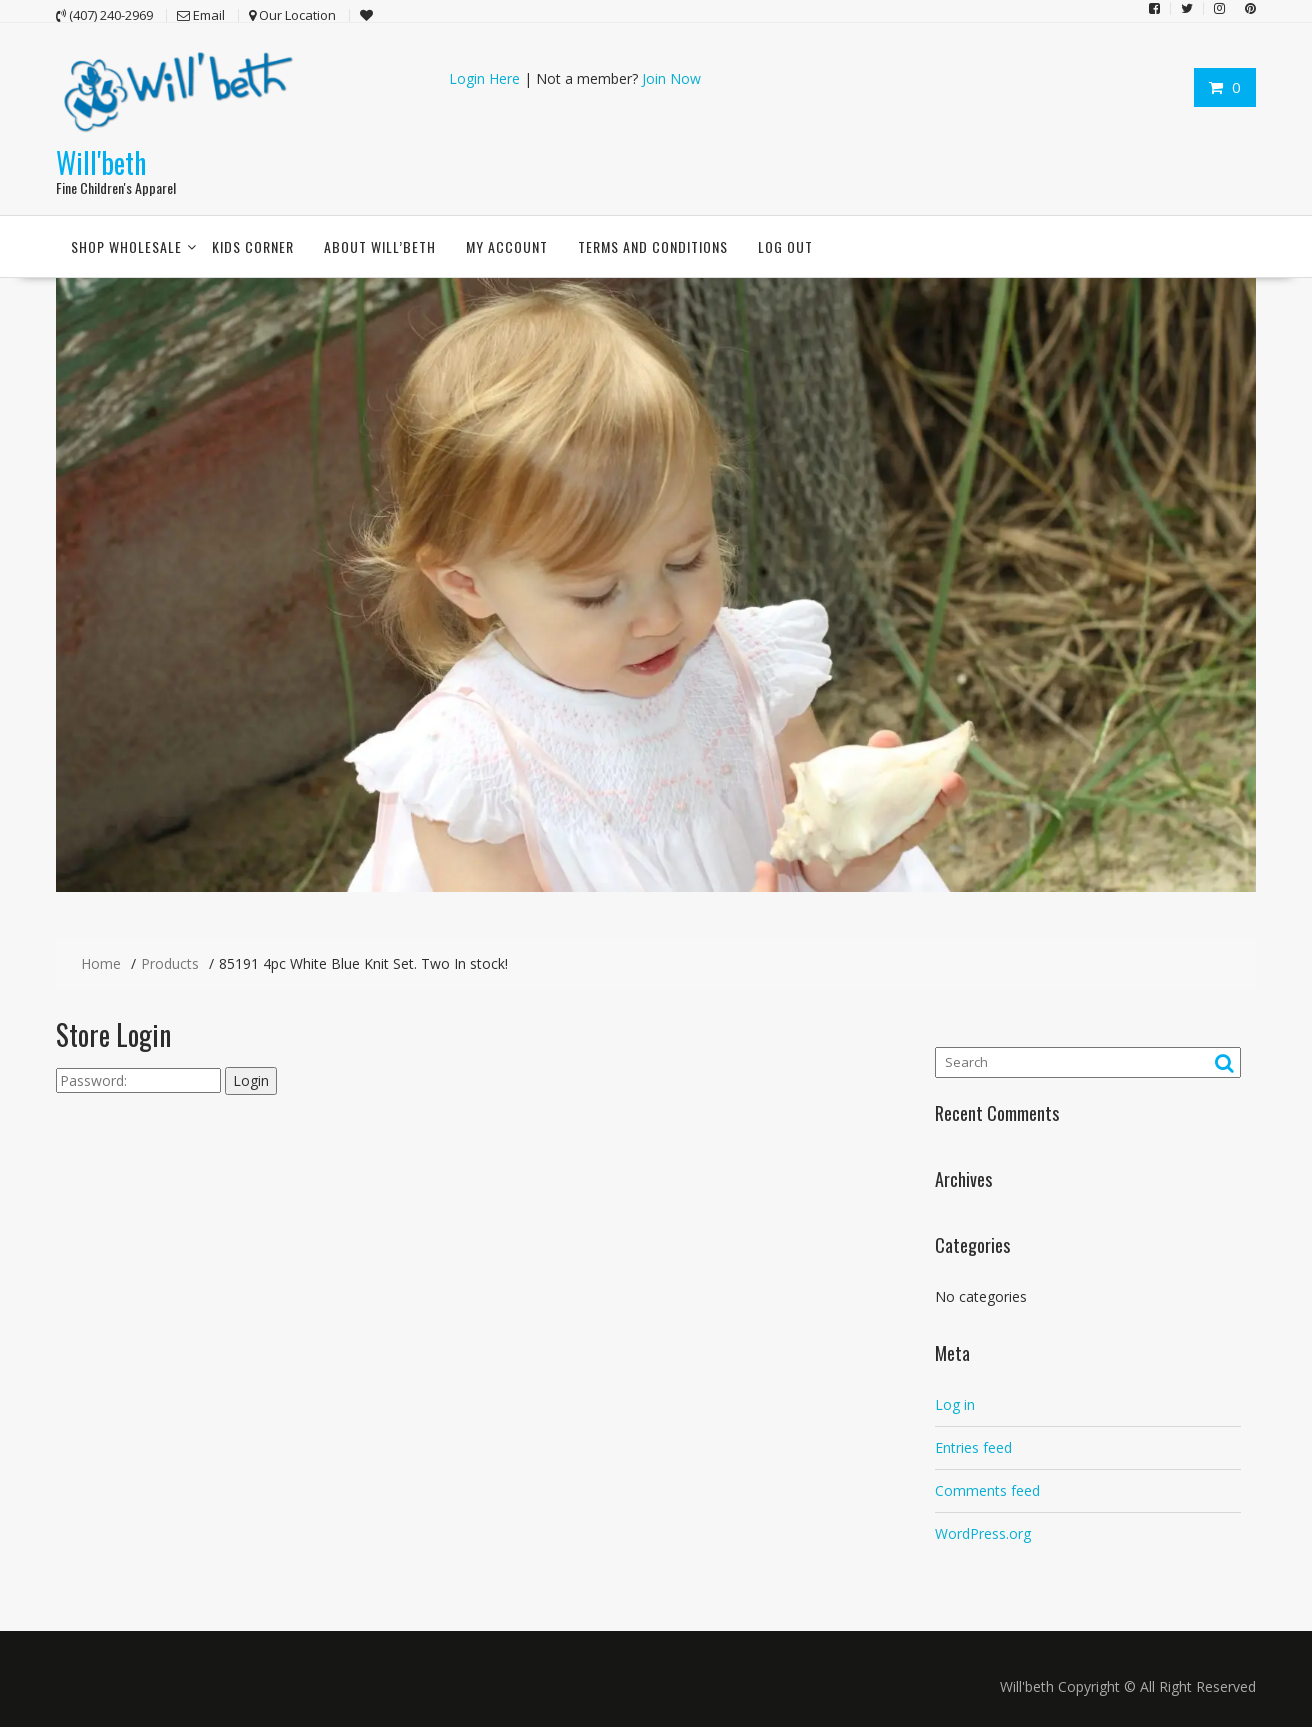 Image resolution: width=1312 pixels, height=1727 pixels. What do you see at coordinates (507, 246) in the screenshot?
I see `My account` at bounding box center [507, 246].